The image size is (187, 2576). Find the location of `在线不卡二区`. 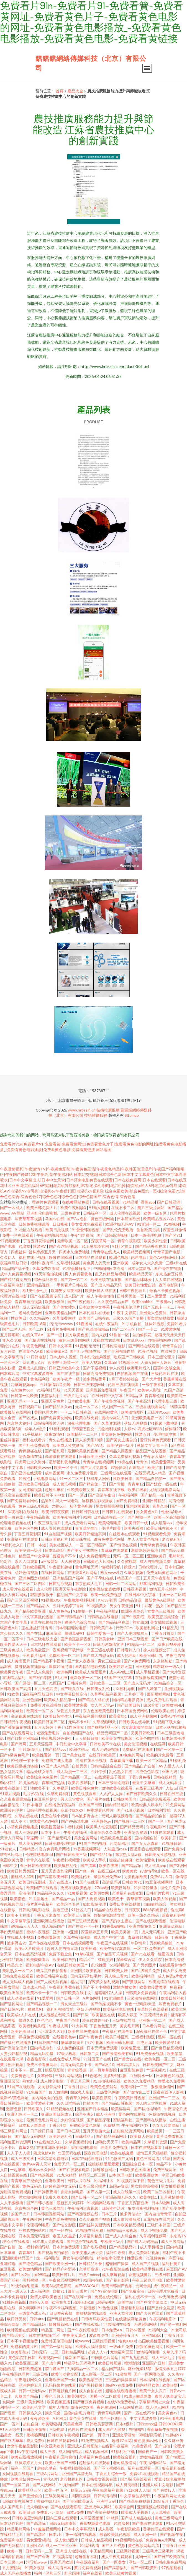

在线不卡二区 is located at coordinates (123, 1207).